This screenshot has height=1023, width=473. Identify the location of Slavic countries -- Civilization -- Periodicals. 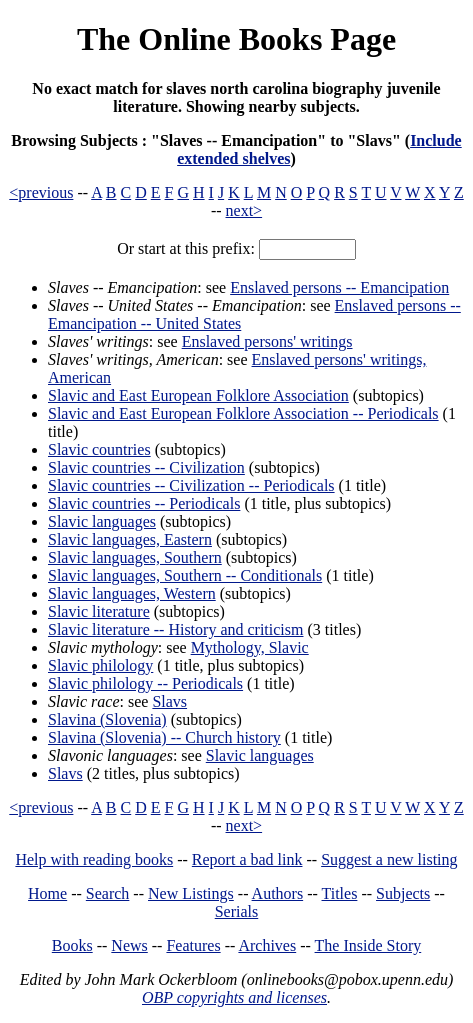
(191, 485).